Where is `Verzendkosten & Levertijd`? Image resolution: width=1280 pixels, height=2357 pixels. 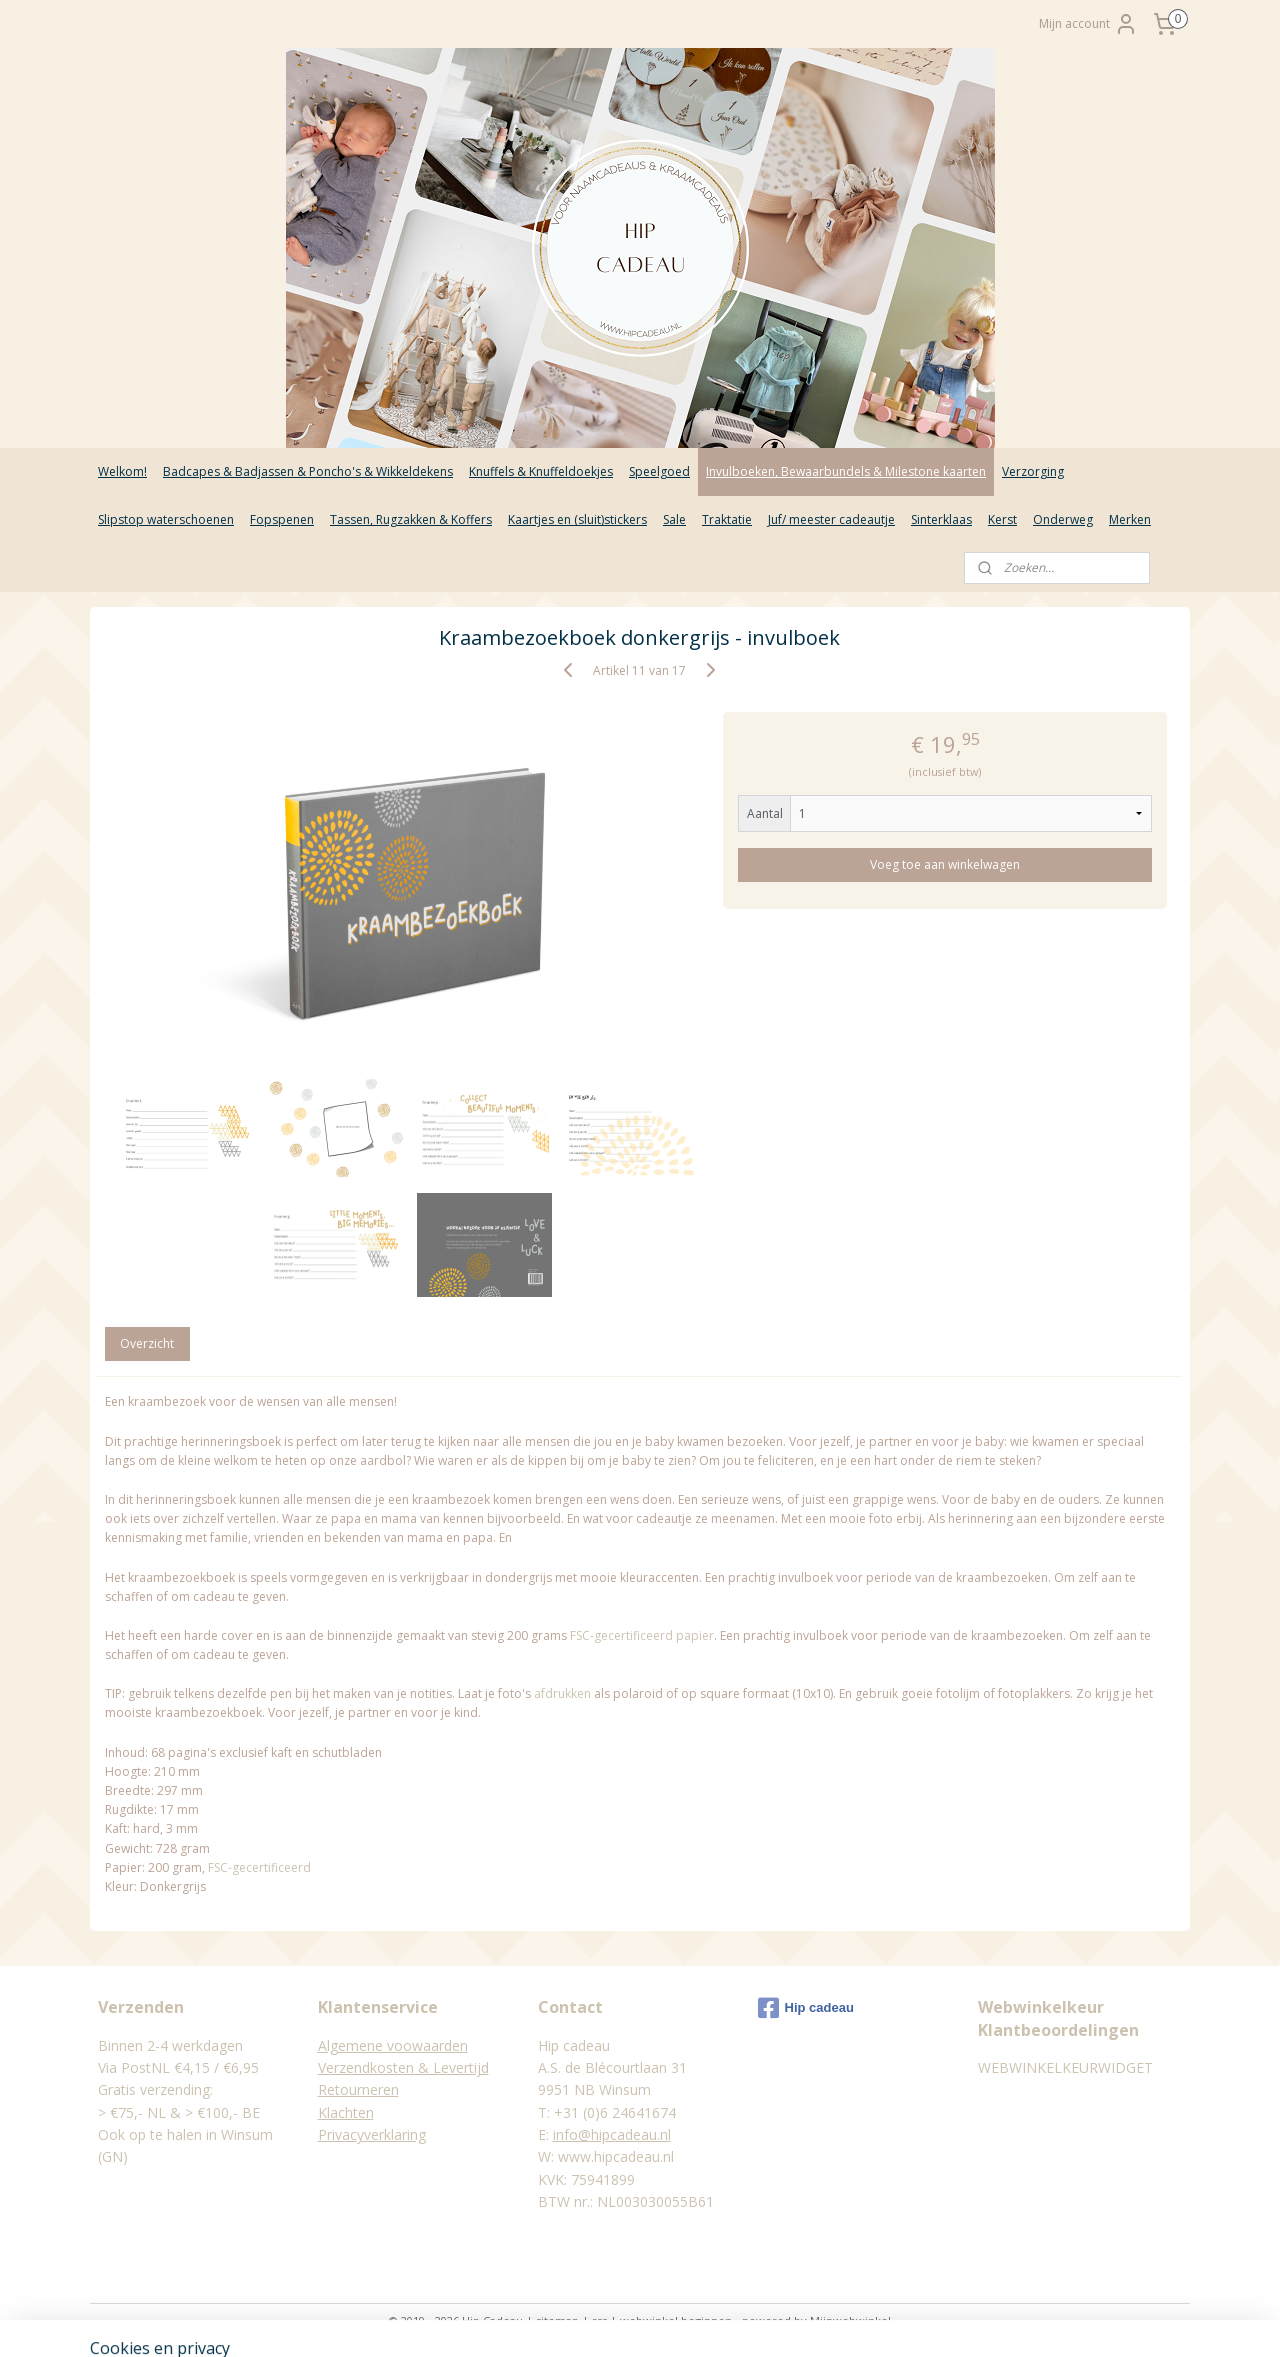
Verzendkosten & Levertijd is located at coordinates (403, 2067).